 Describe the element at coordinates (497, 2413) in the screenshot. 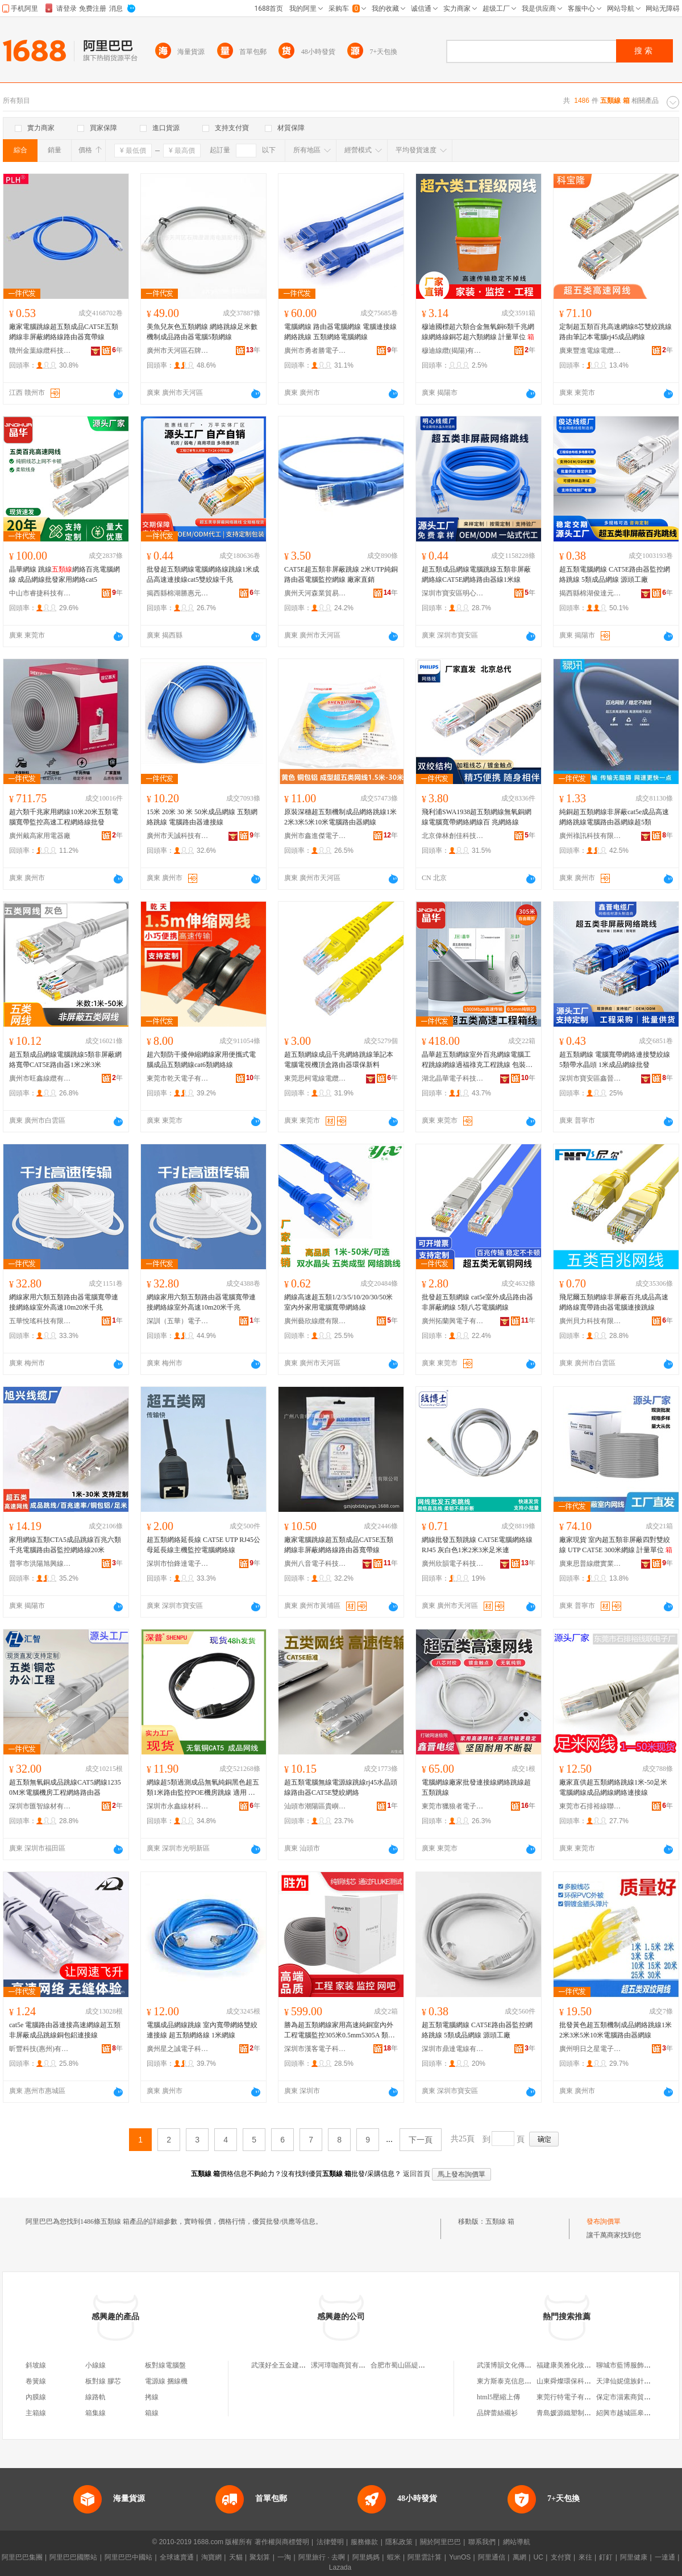

I see `品牌蕾絲襯衫` at that location.